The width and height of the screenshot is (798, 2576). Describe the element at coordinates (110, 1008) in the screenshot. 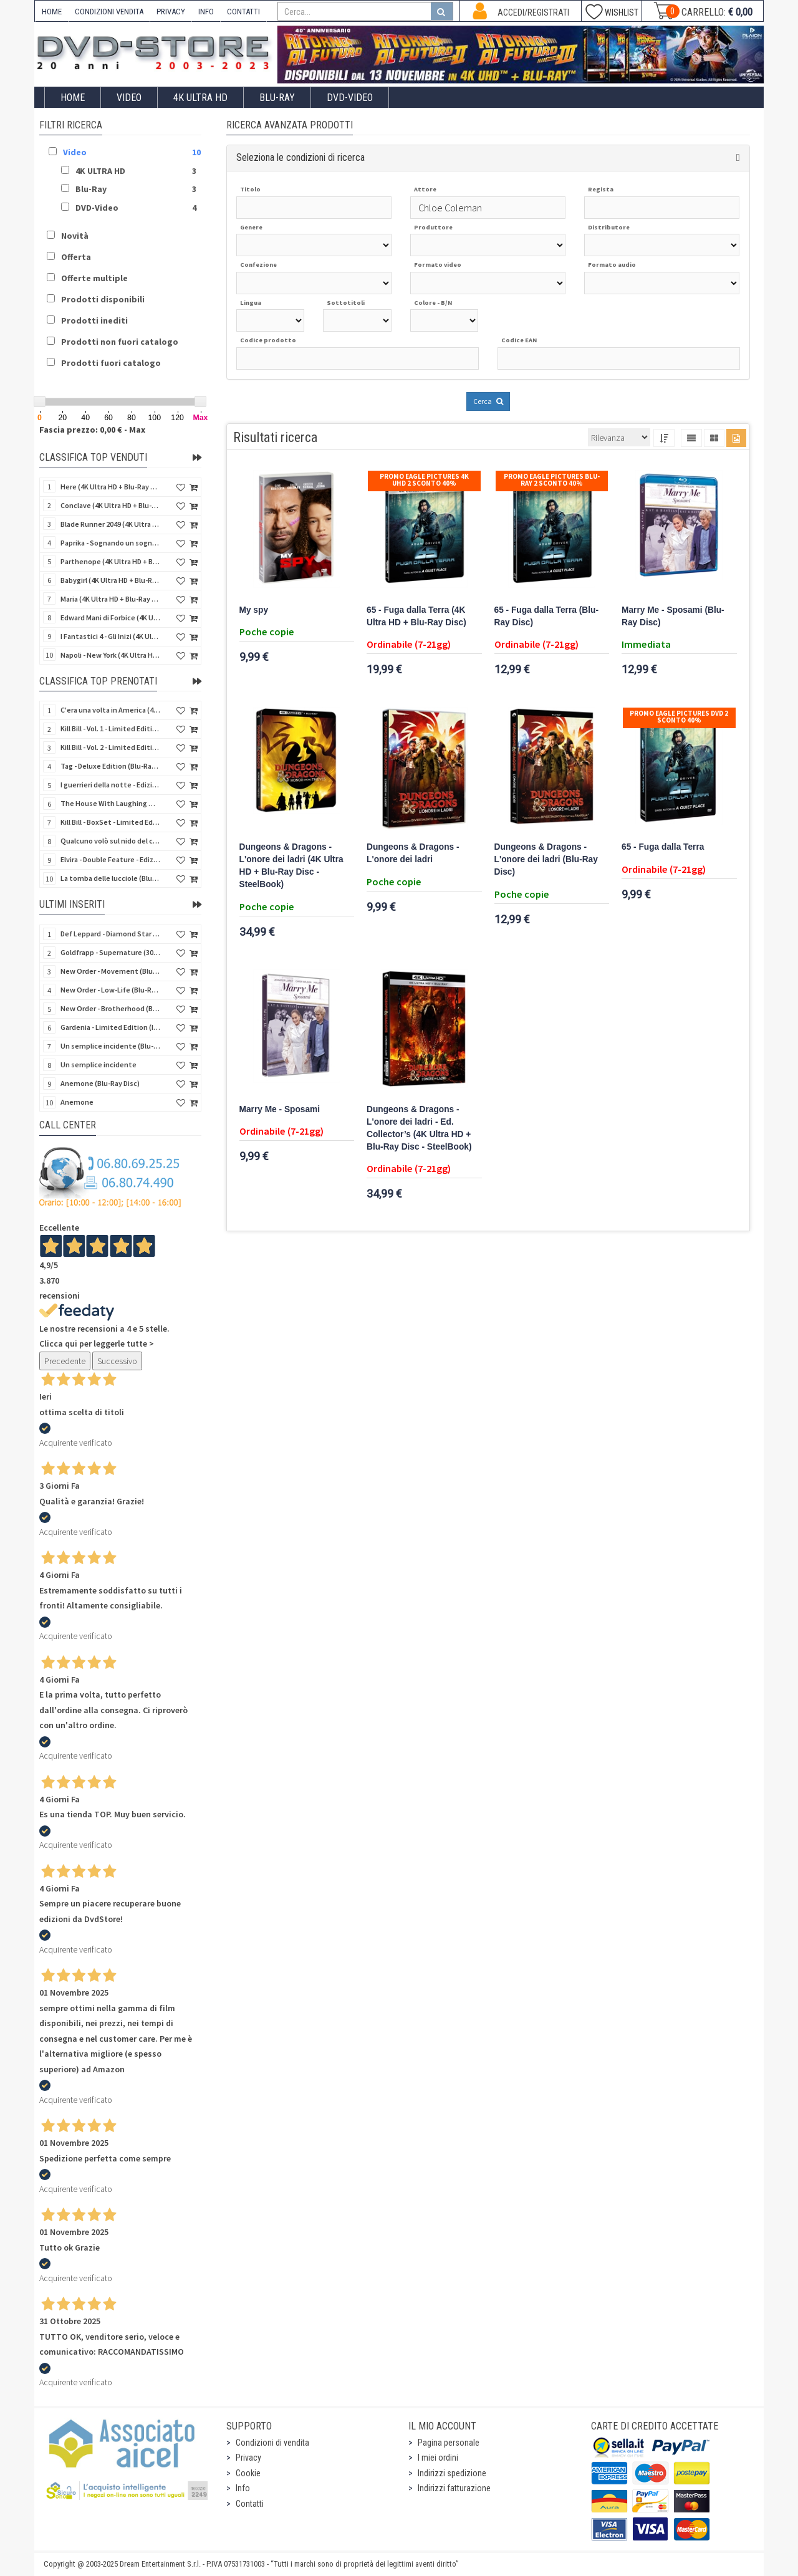

I see `New Order - Brotherhood (Blu-Ray Disc Audio)` at that location.